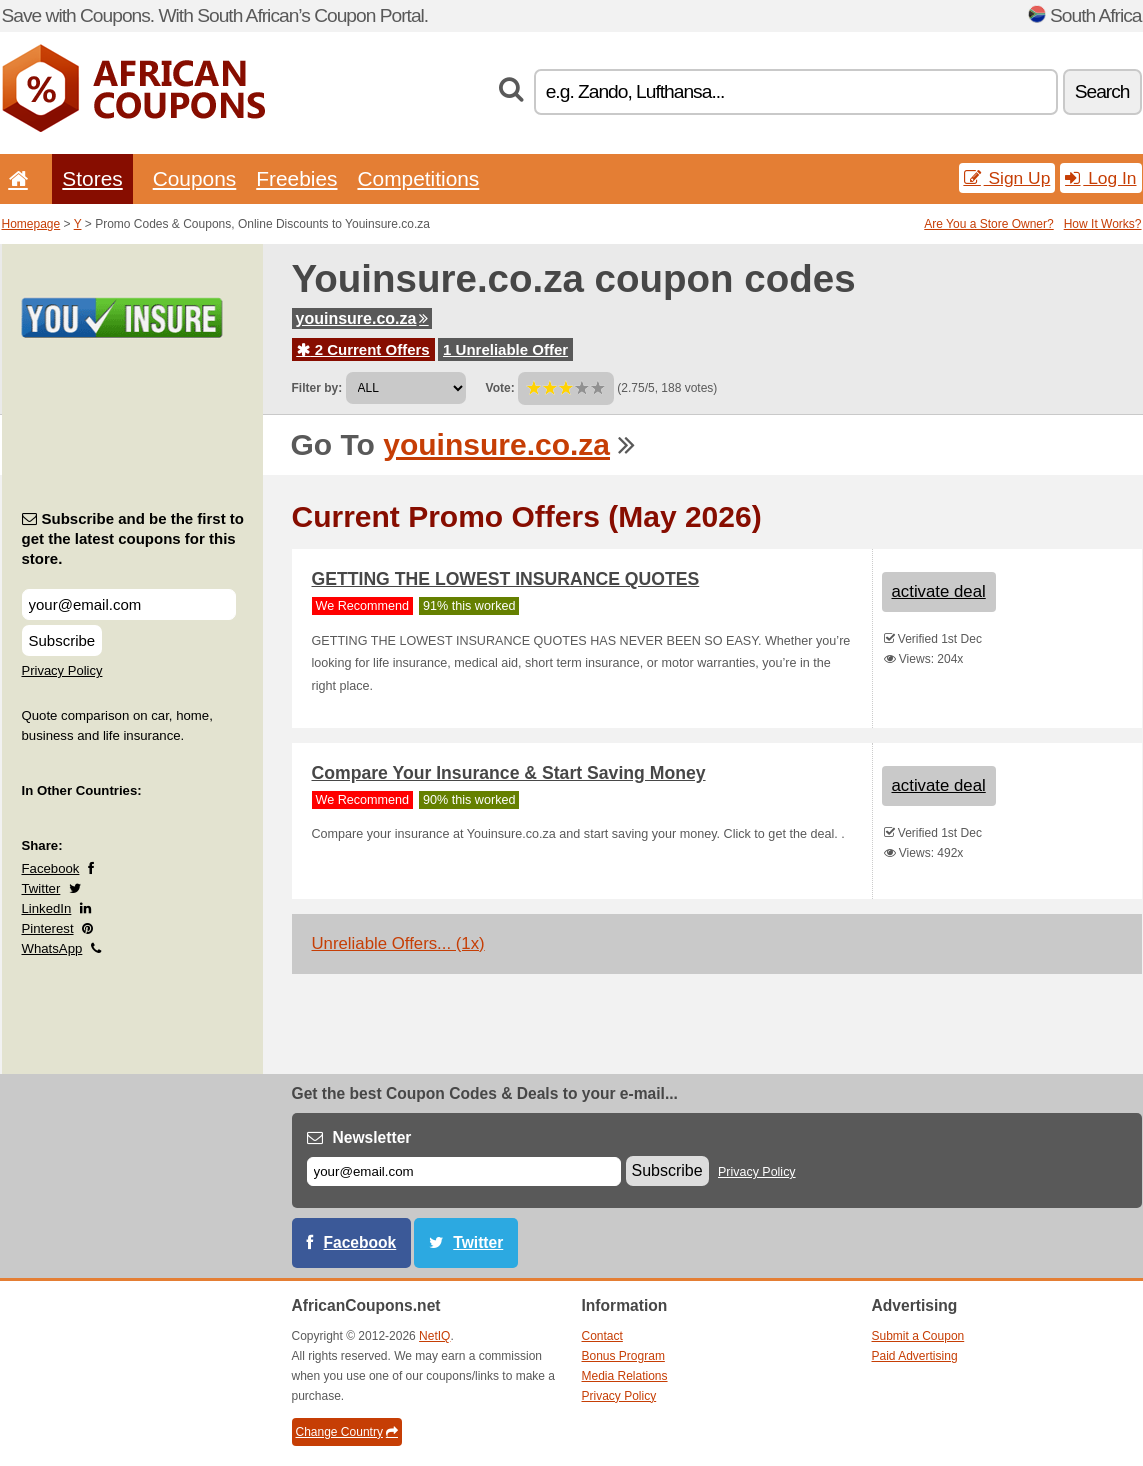  What do you see at coordinates (625, 1376) in the screenshot?
I see `Media Relations` at bounding box center [625, 1376].